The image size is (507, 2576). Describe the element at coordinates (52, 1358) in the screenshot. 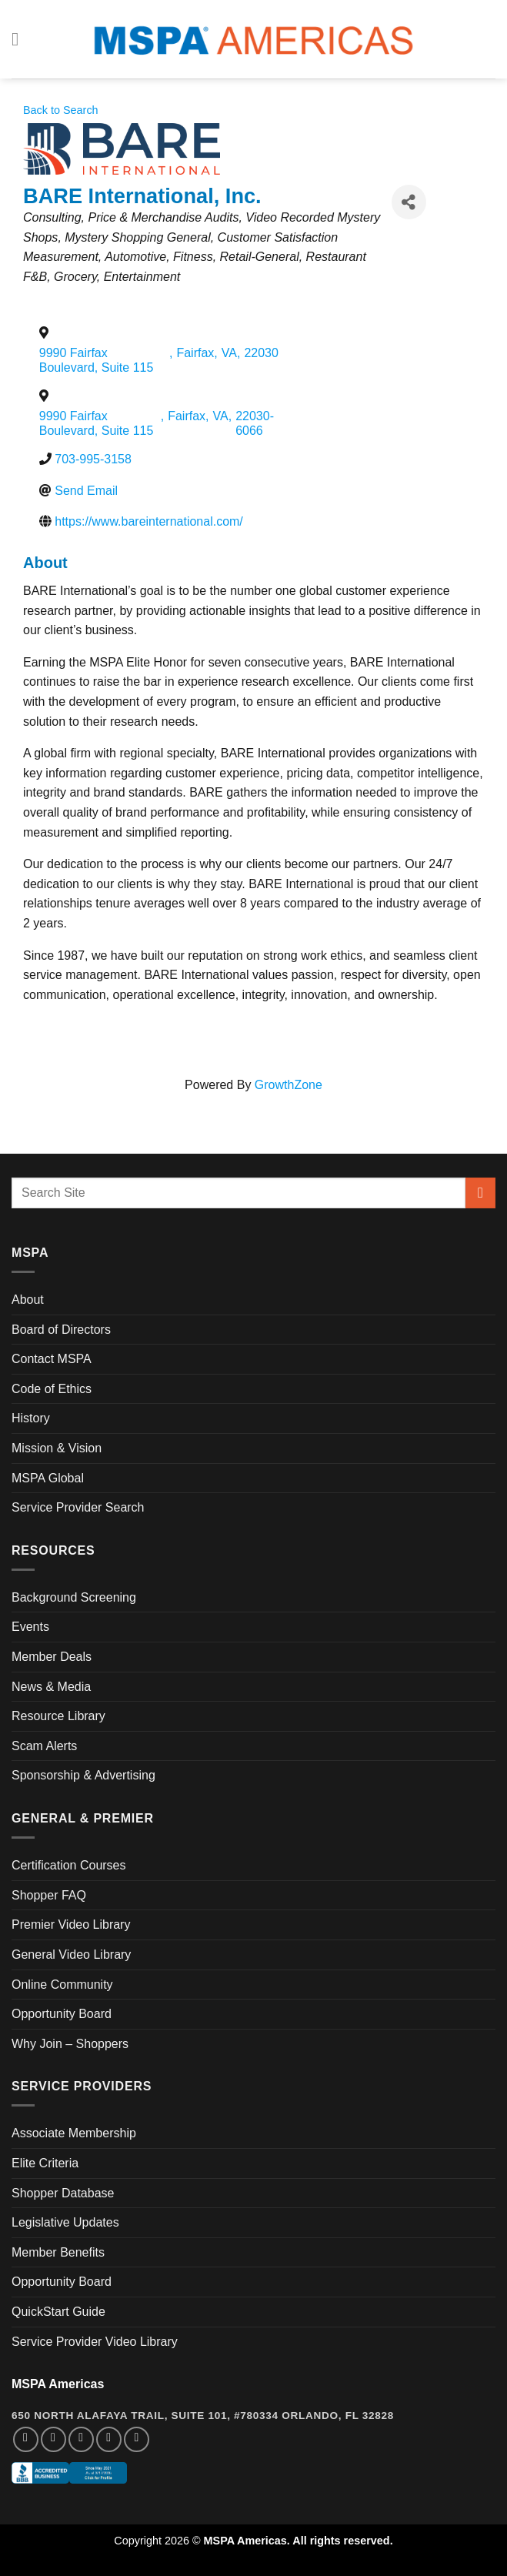

I see `Contact MSPA` at that location.